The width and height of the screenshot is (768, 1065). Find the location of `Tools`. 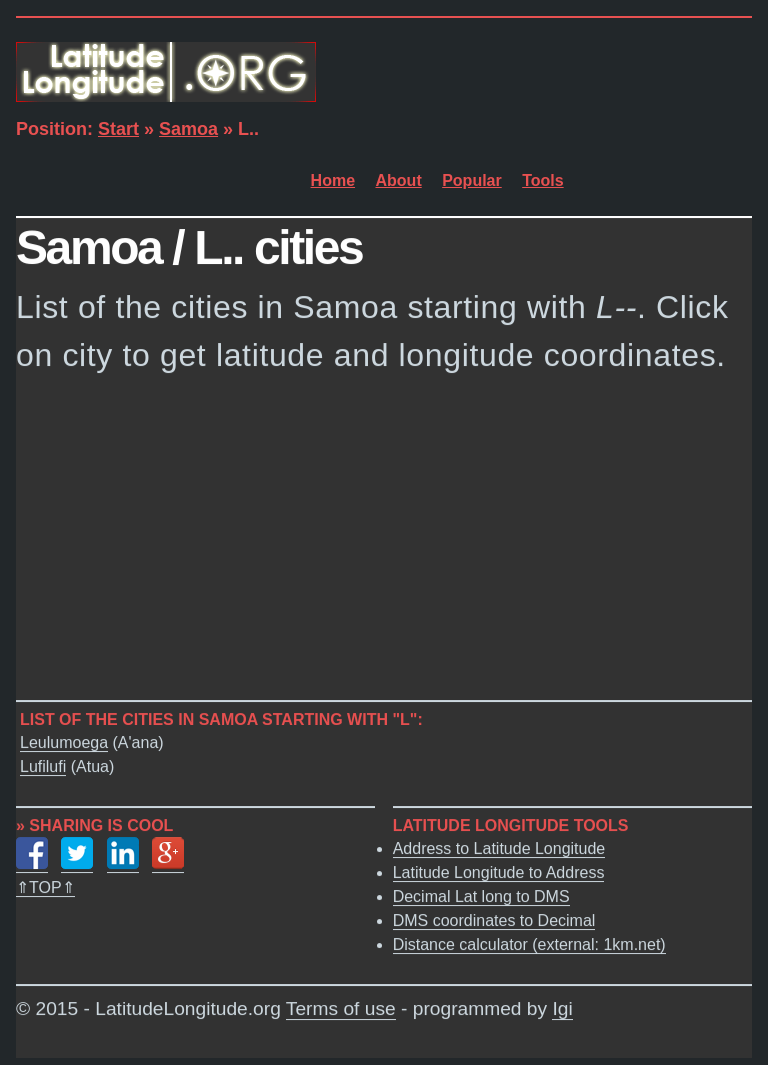

Tools is located at coordinates (542, 180).